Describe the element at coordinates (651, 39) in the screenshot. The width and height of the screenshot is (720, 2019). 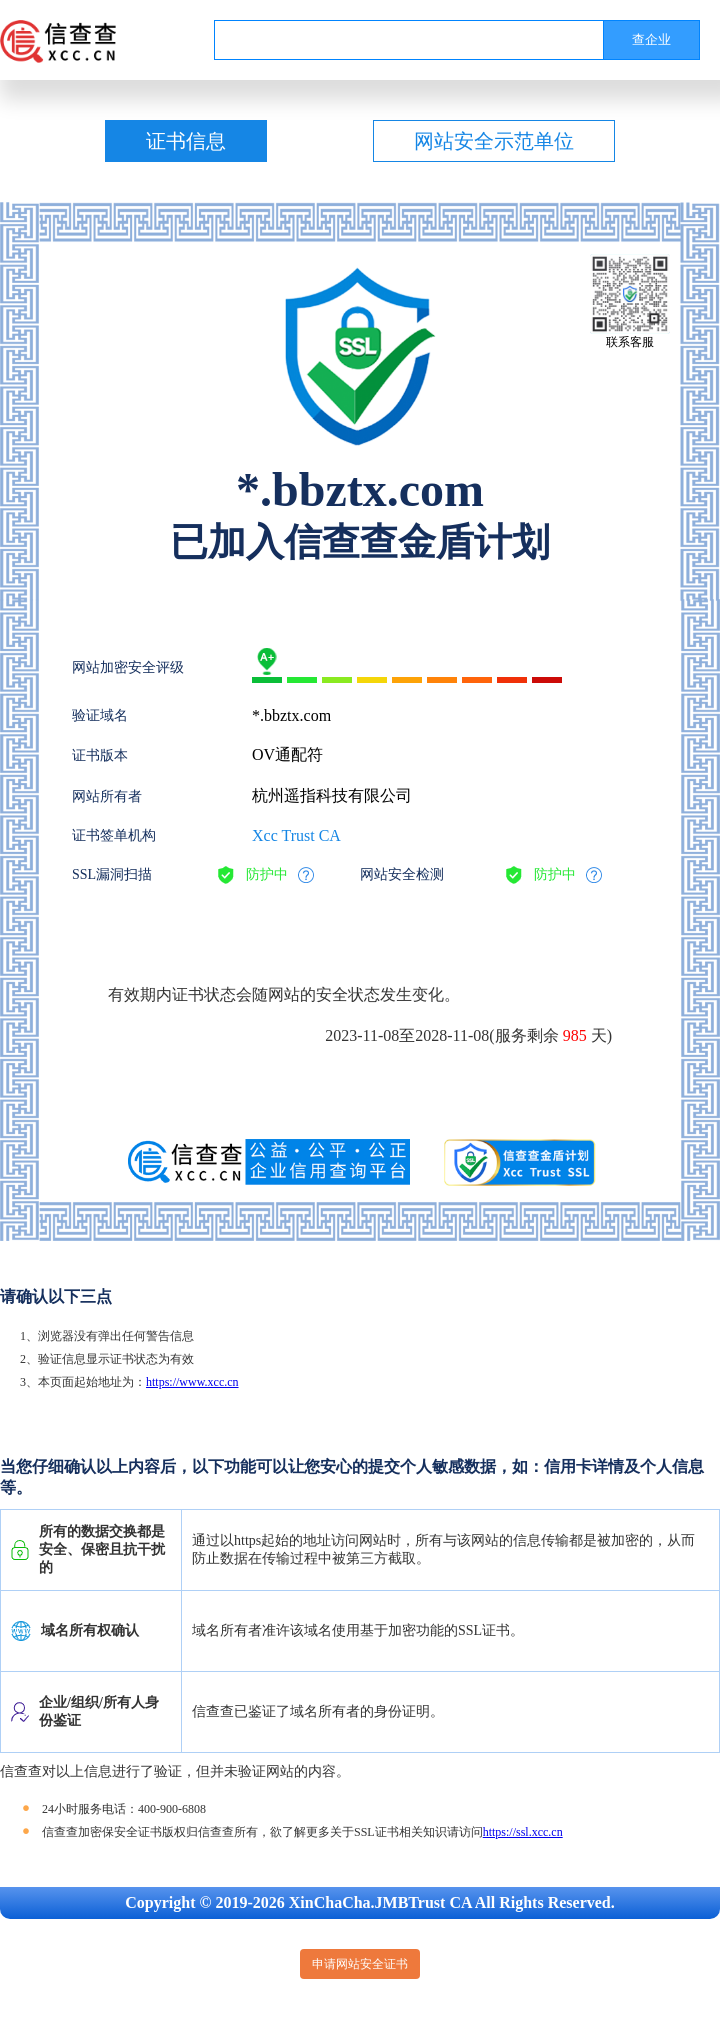
I see `查企业` at that location.